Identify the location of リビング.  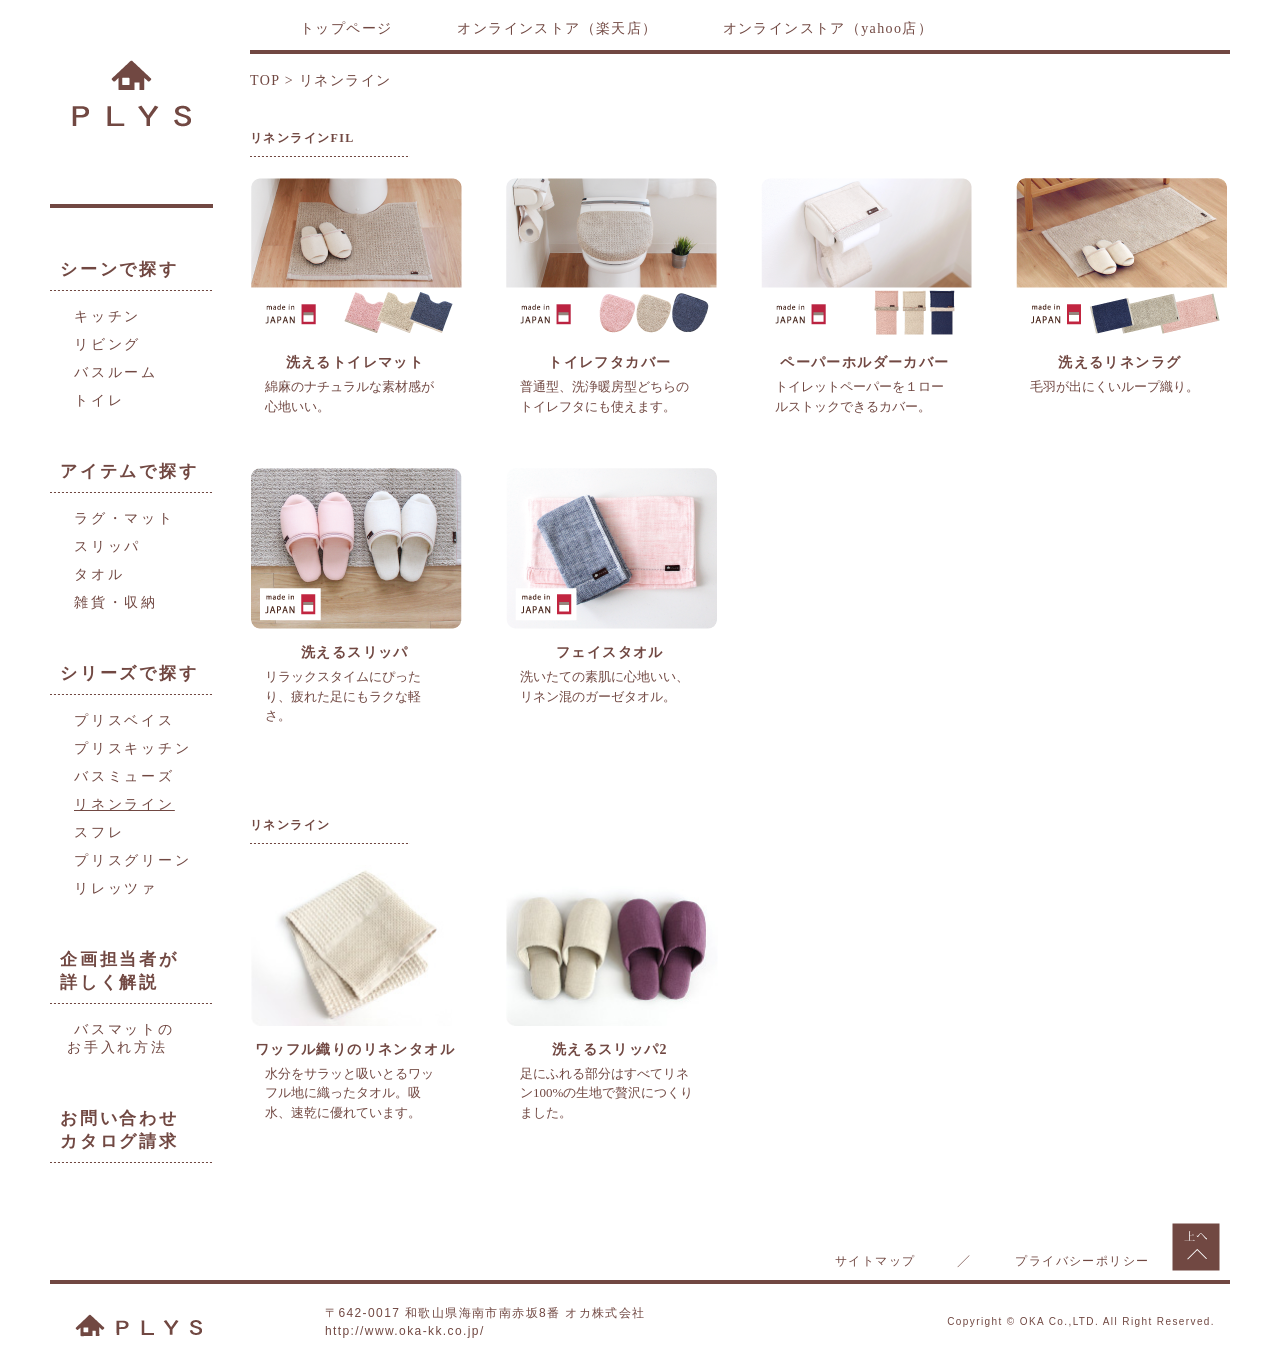
(107, 344).